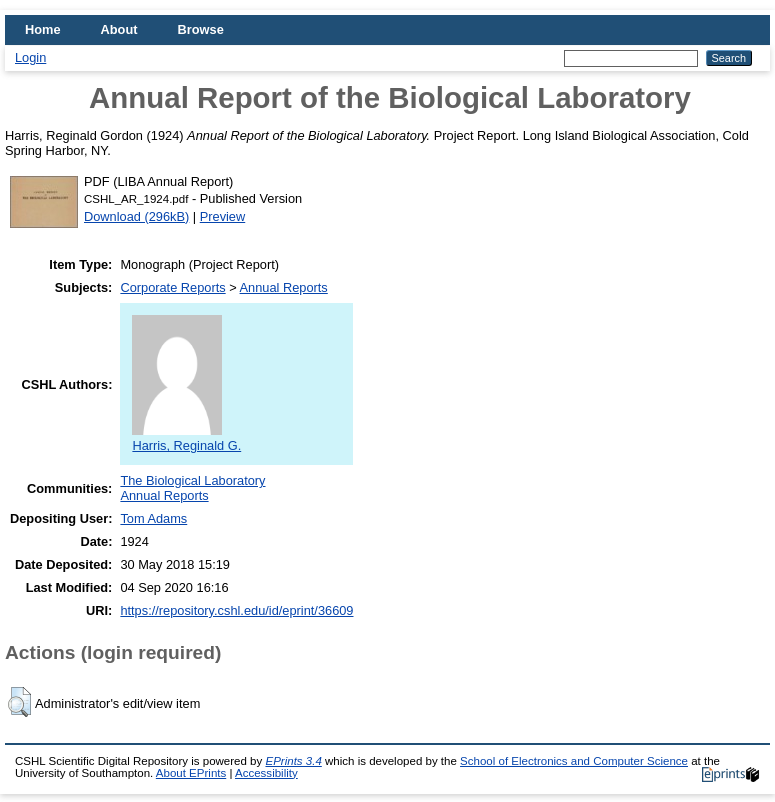 This screenshot has height=802, width=775. Describe the element at coordinates (192, 480) in the screenshot. I see `The Biological Laboratory` at that location.